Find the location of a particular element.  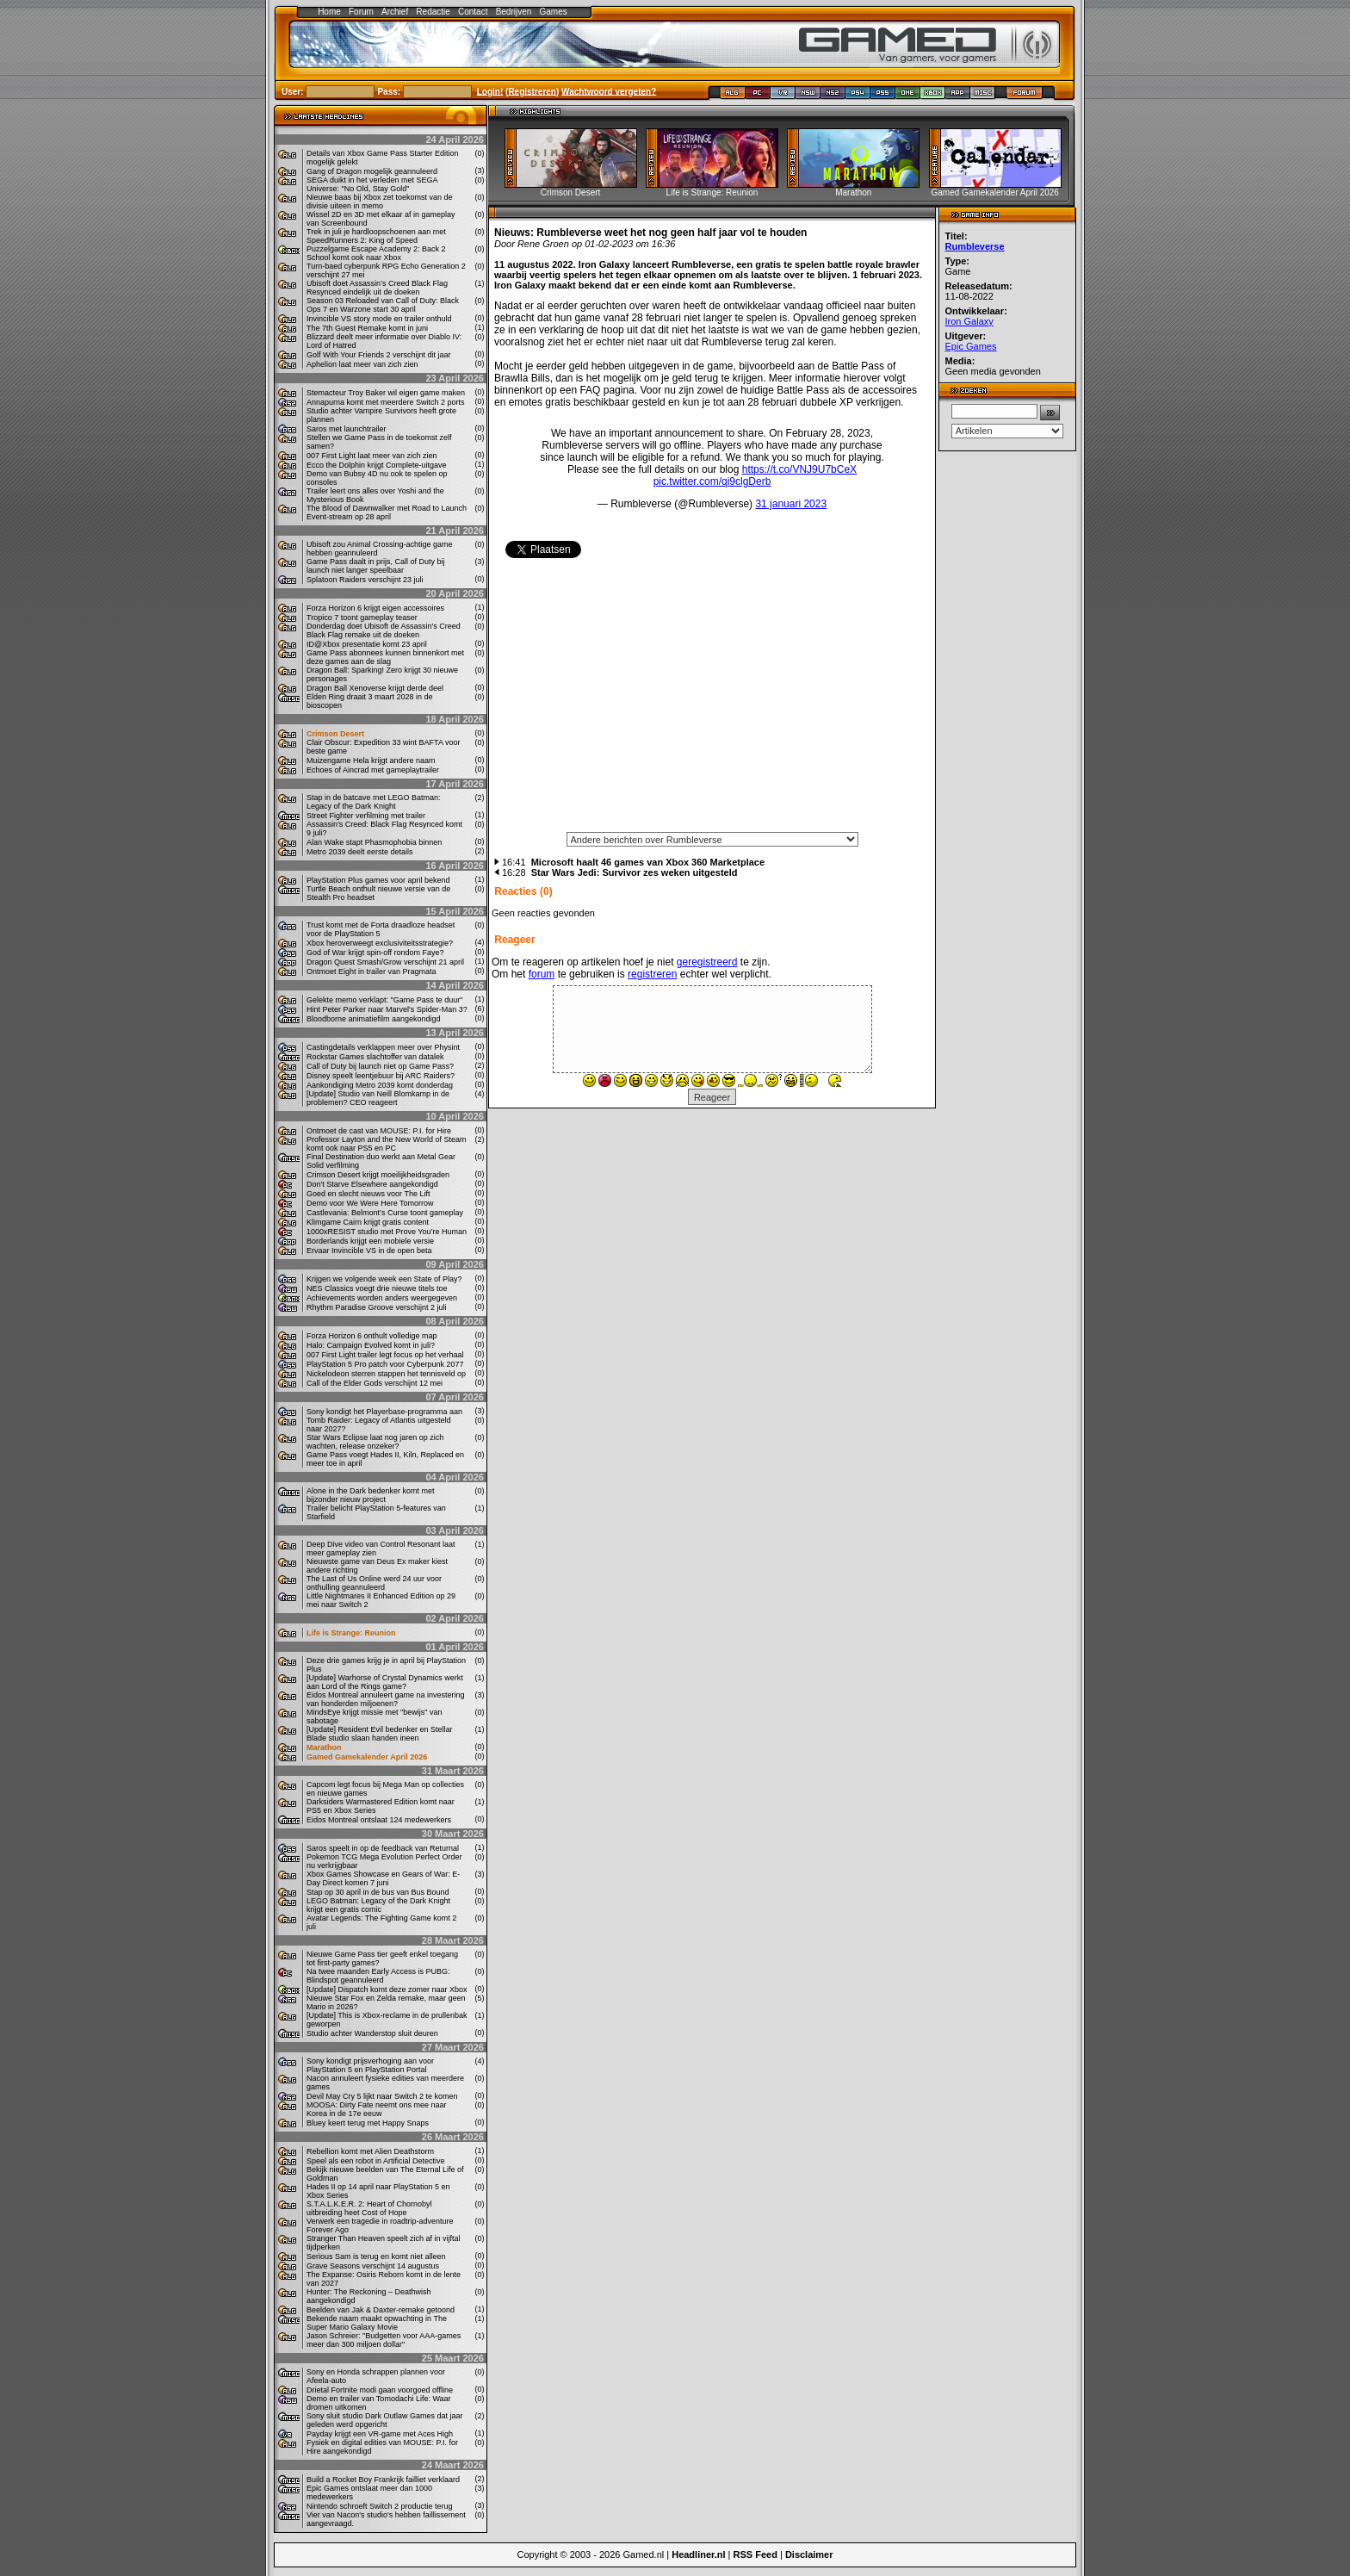

Eidos Montreal annuleert game na investering van honderden miljoenen? is located at coordinates (386, 1699).